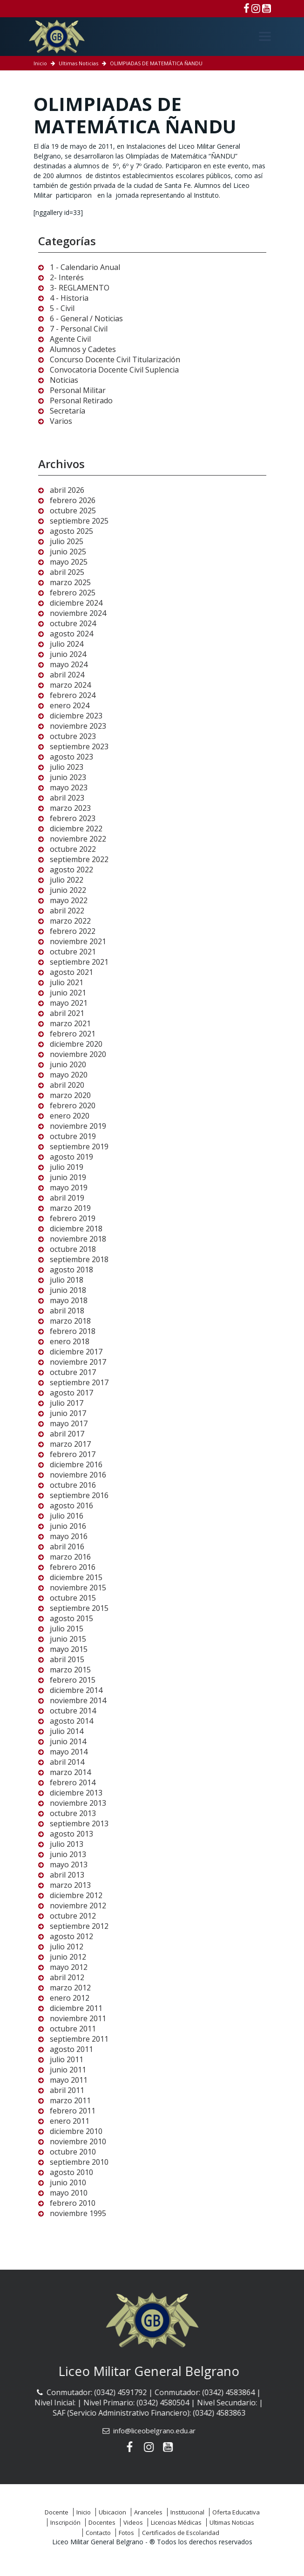  What do you see at coordinates (68, 1526) in the screenshot?
I see `junio 2016` at bounding box center [68, 1526].